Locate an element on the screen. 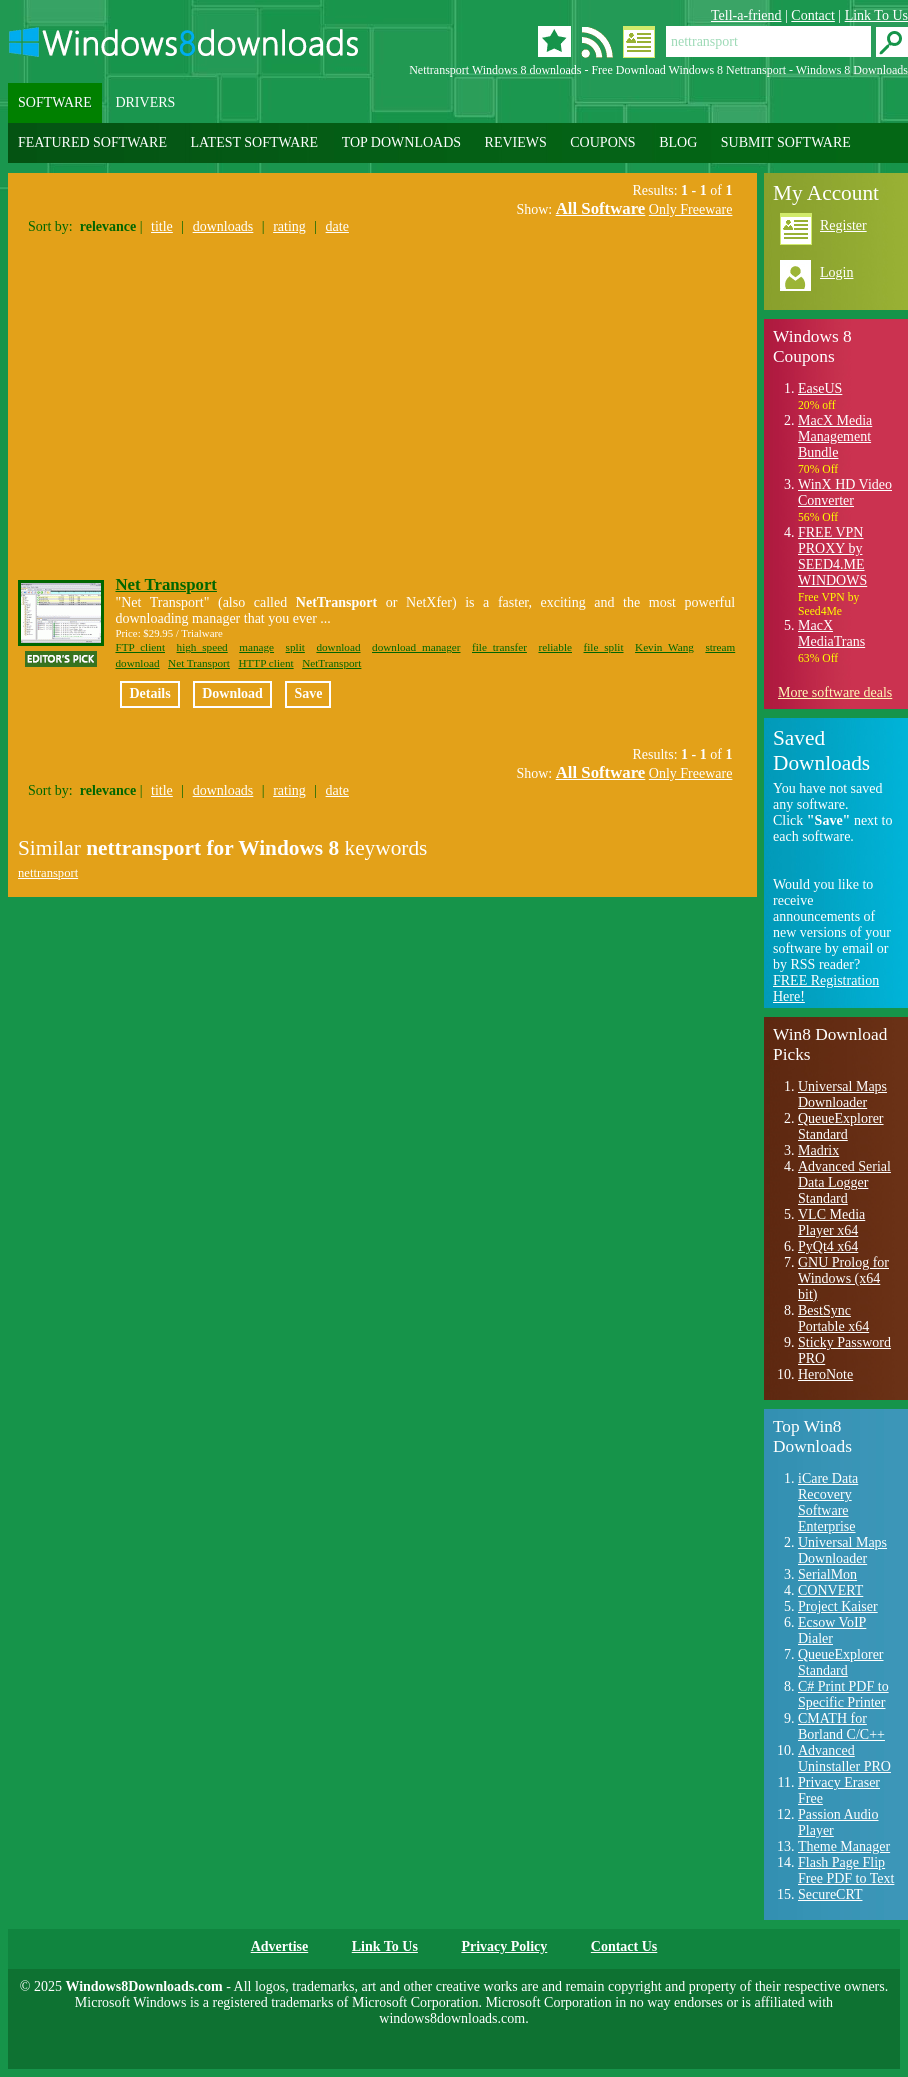 The width and height of the screenshot is (908, 2077). downloads is located at coordinates (223, 226).